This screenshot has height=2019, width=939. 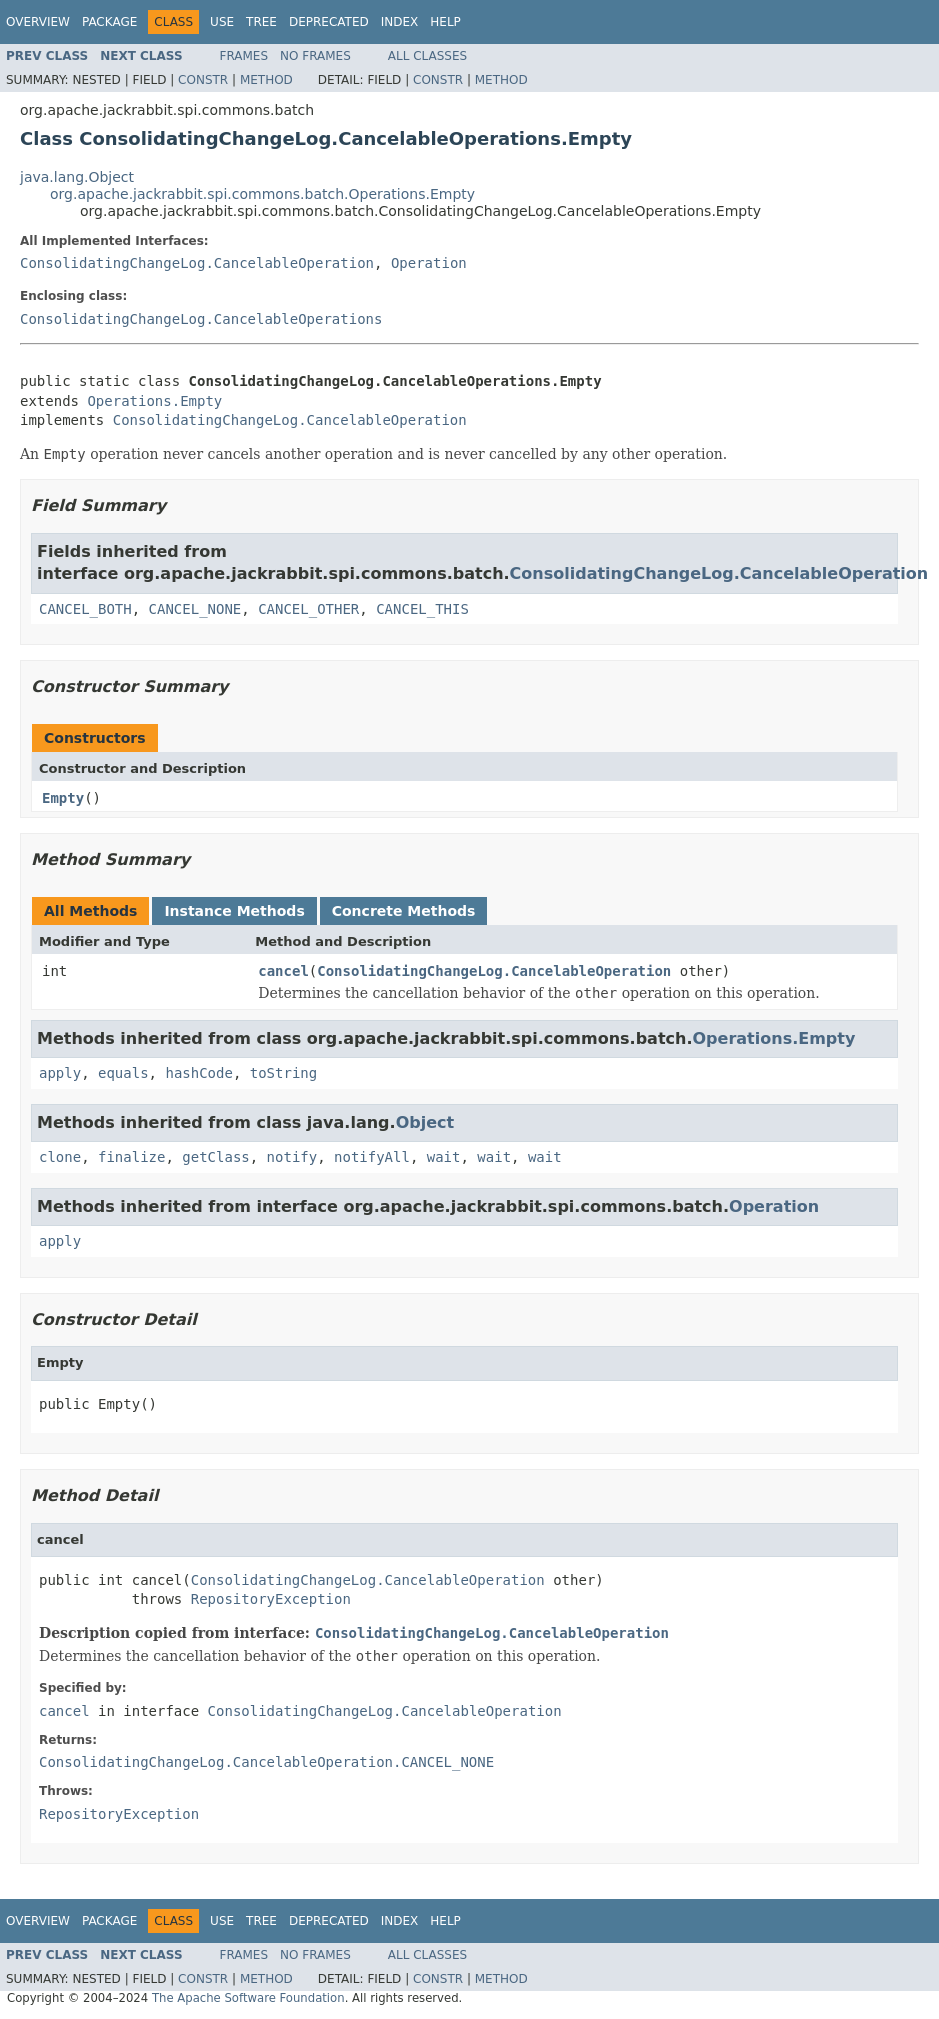 What do you see at coordinates (283, 1073) in the screenshot?
I see `toString` at bounding box center [283, 1073].